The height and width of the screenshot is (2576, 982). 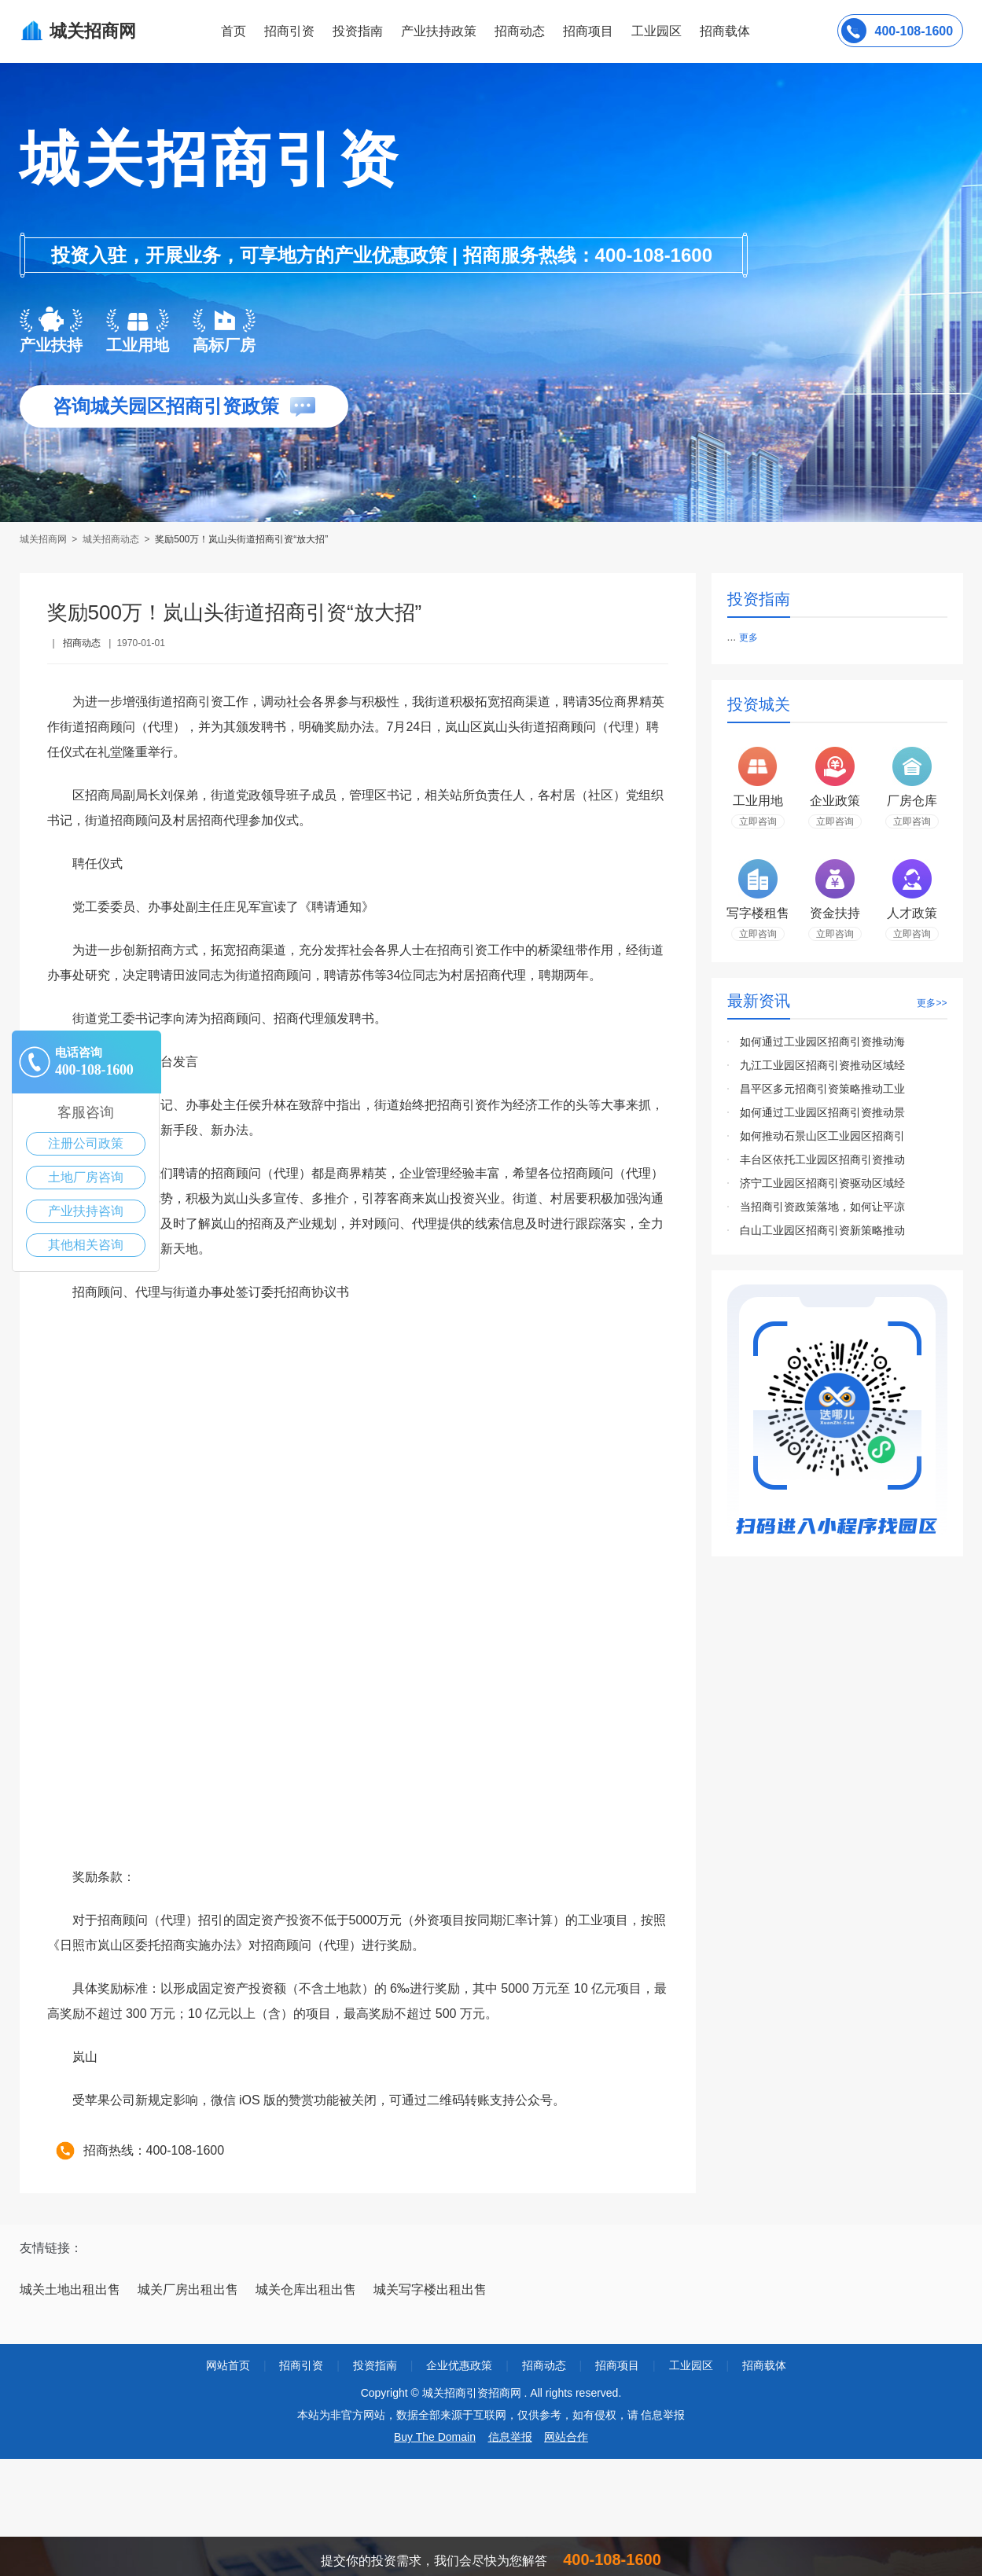 What do you see at coordinates (438, 31) in the screenshot?
I see `产业扶持政策` at bounding box center [438, 31].